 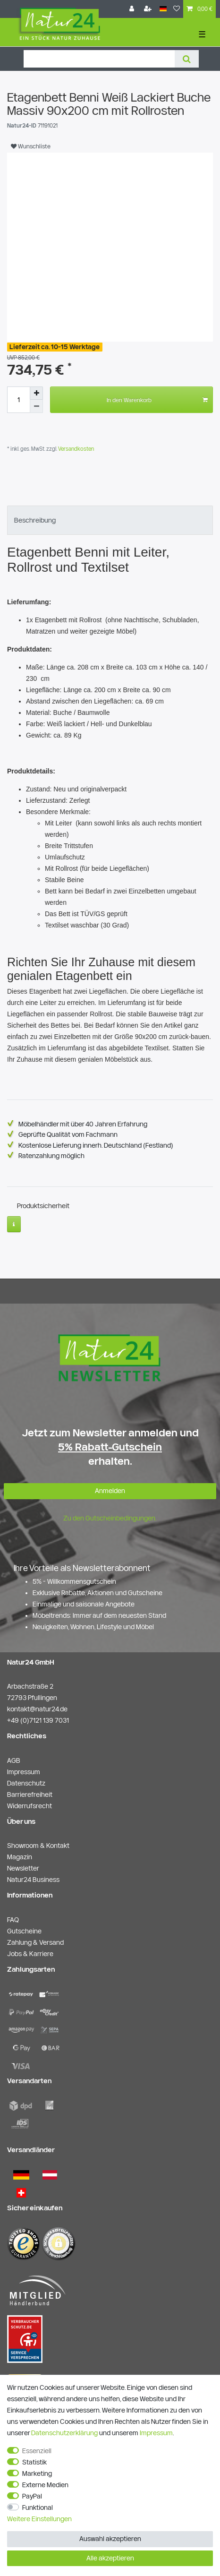 What do you see at coordinates (187, 59) in the screenshot?
I see `[Suche]` at bounding box center [187, 59].